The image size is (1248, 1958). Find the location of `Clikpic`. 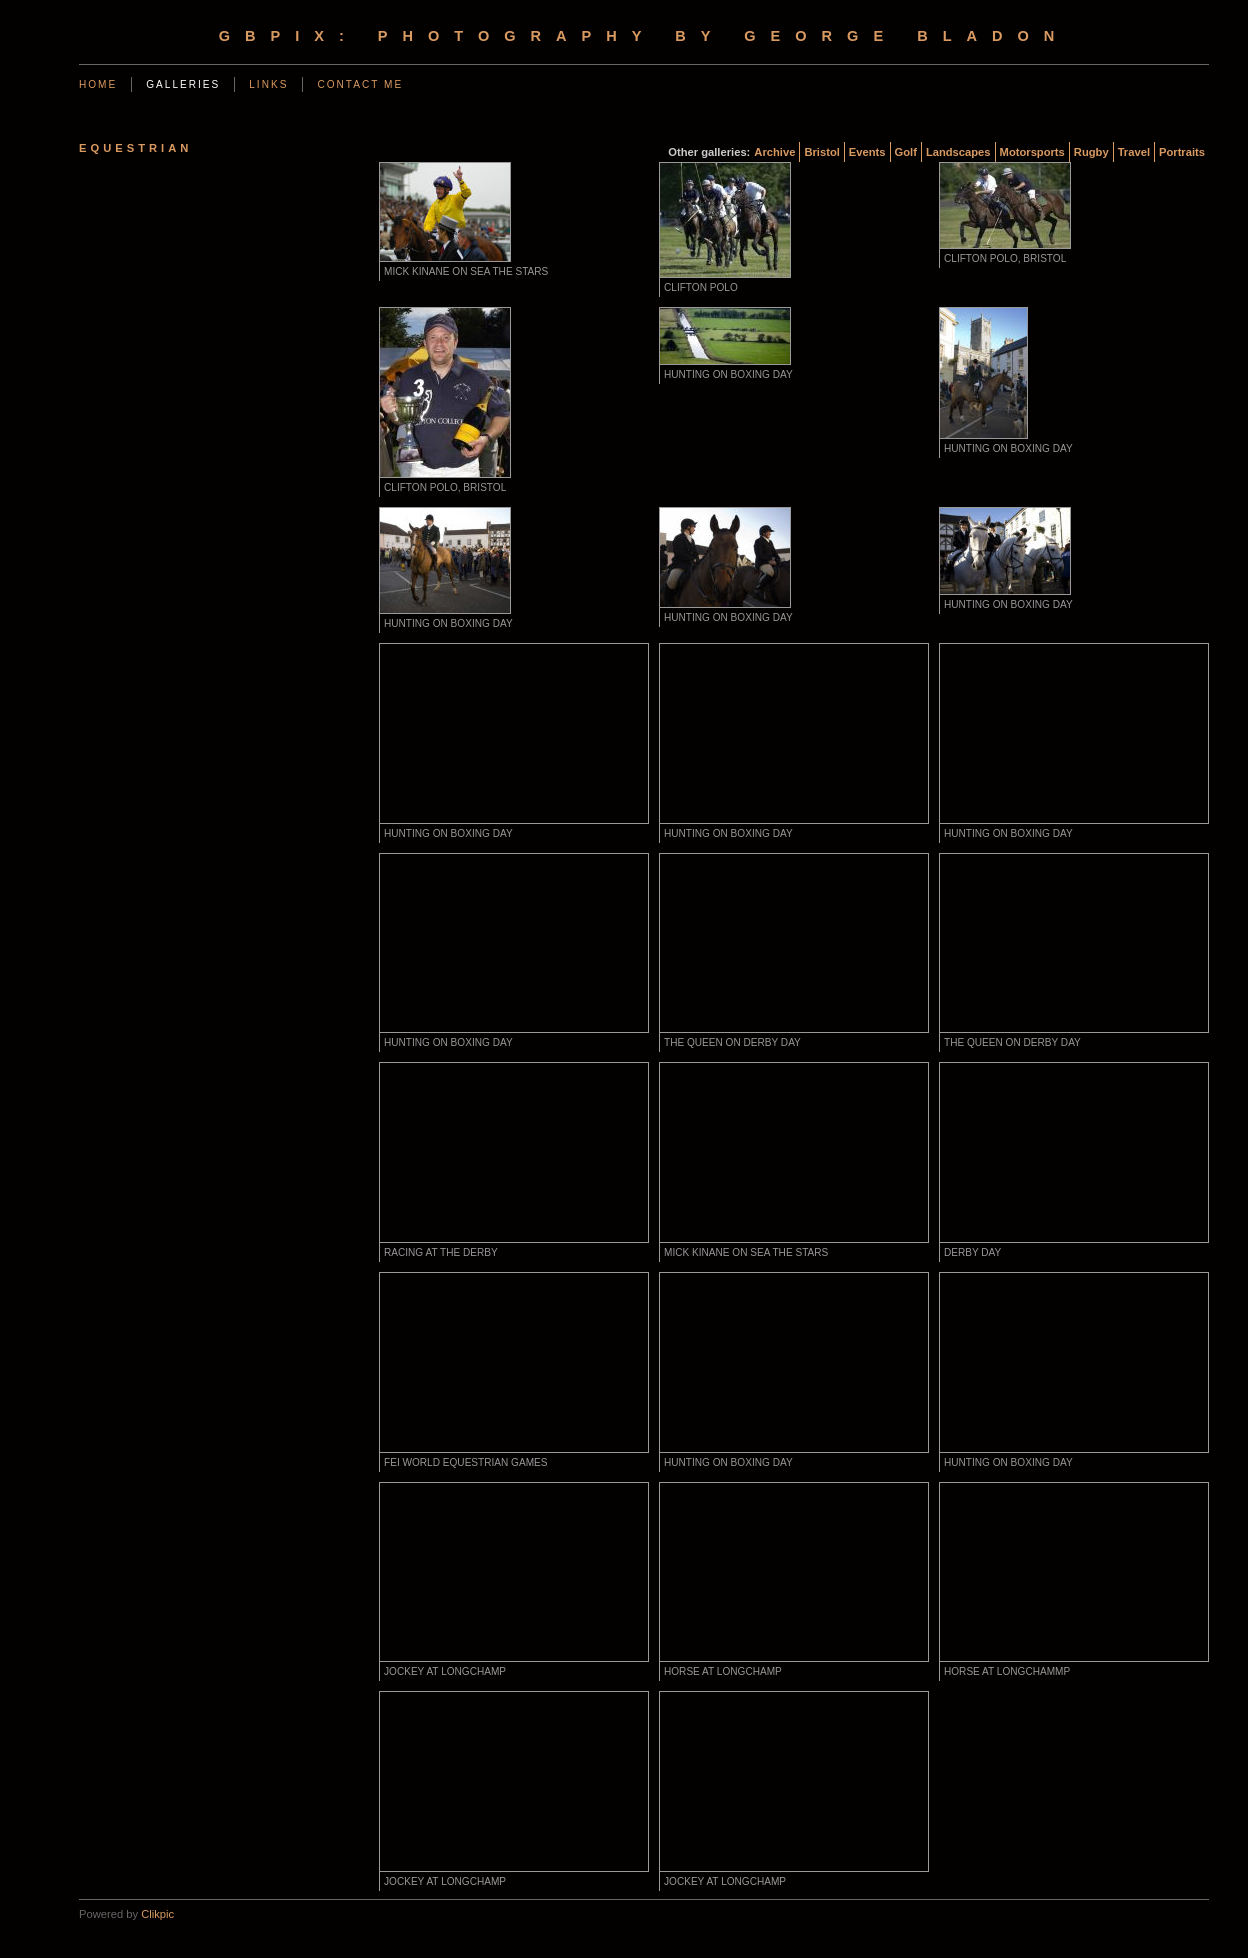

Clikpic is located at coordinates (157, 1914).